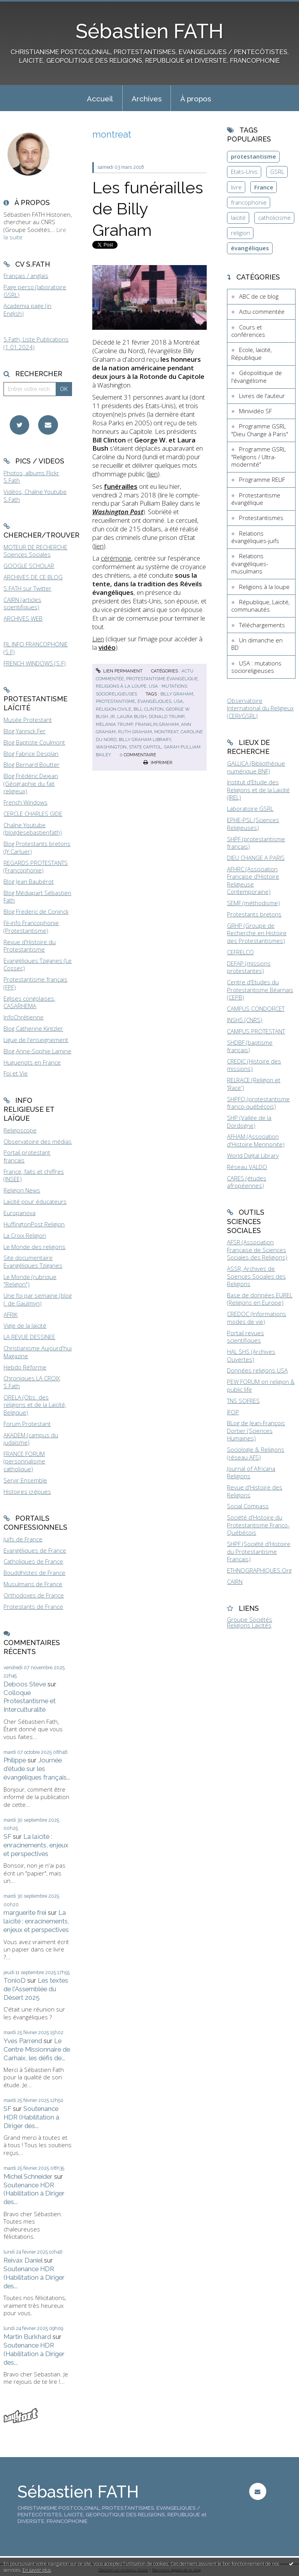  I want to click on Lien permanent, so click(119, 671).